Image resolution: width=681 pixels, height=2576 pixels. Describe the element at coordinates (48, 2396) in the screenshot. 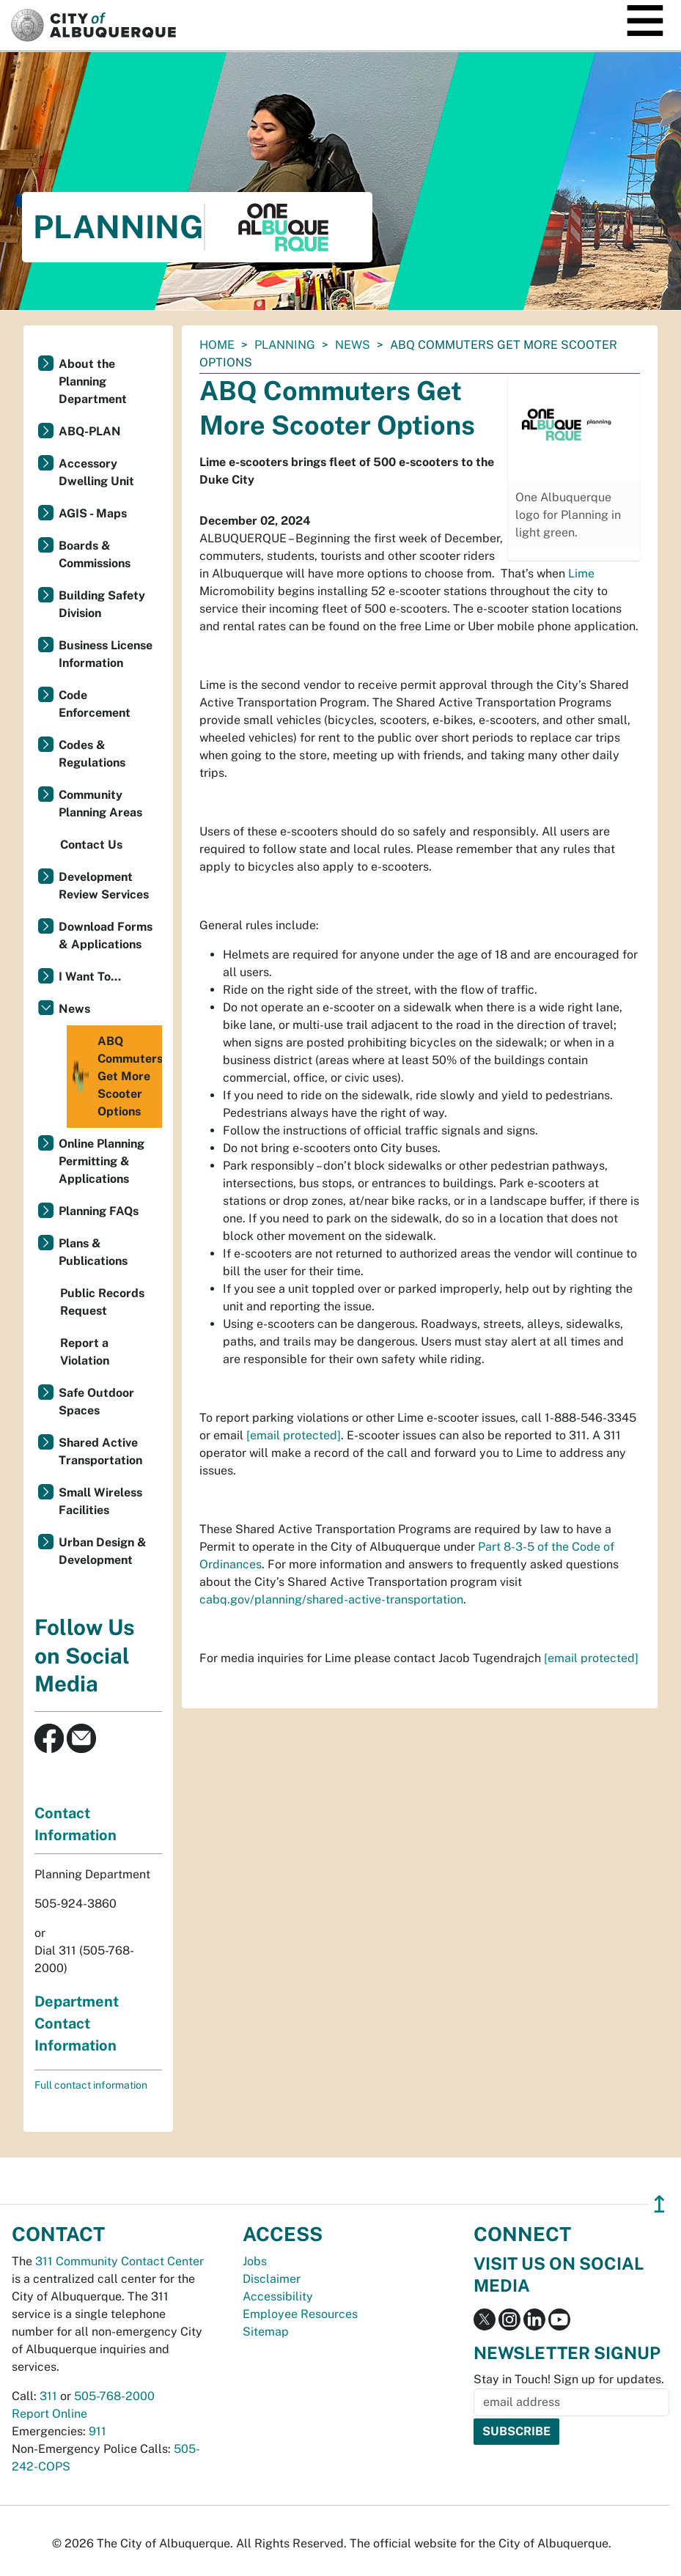

I see `311 [call 311]` at that location.